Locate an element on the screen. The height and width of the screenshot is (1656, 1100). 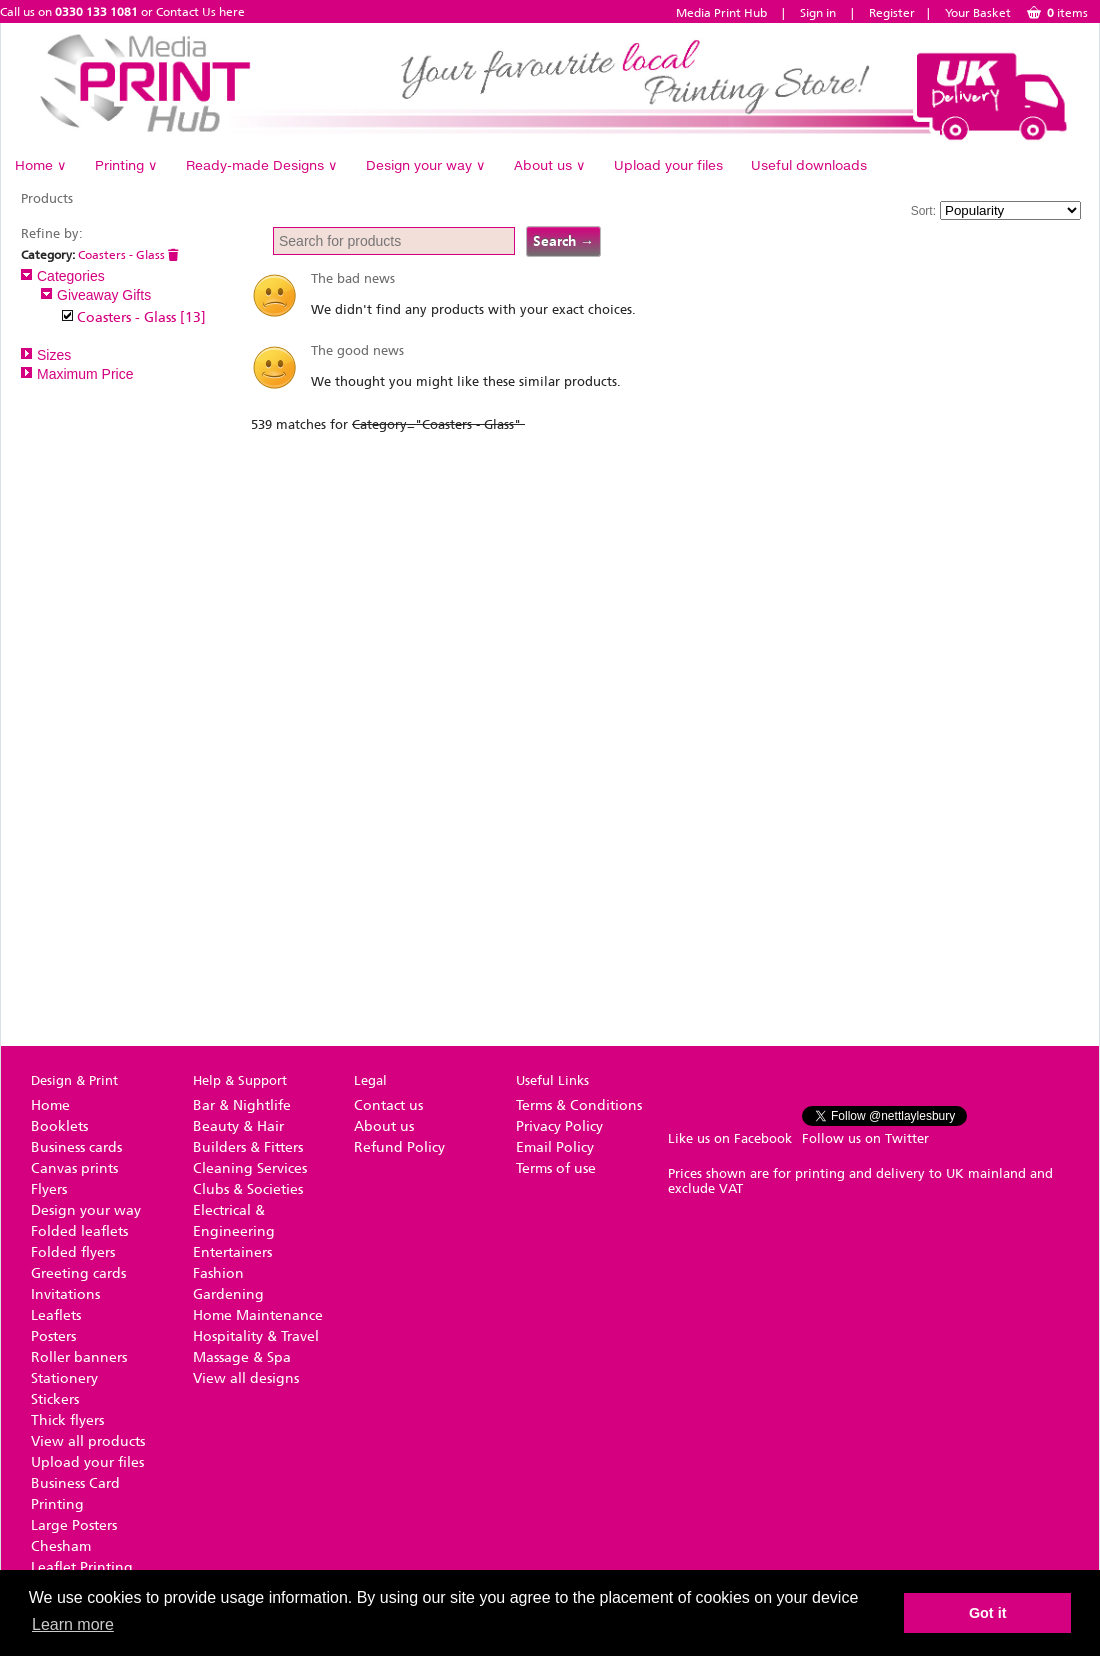
Refund Policy is located at coordinates (399, 1147).